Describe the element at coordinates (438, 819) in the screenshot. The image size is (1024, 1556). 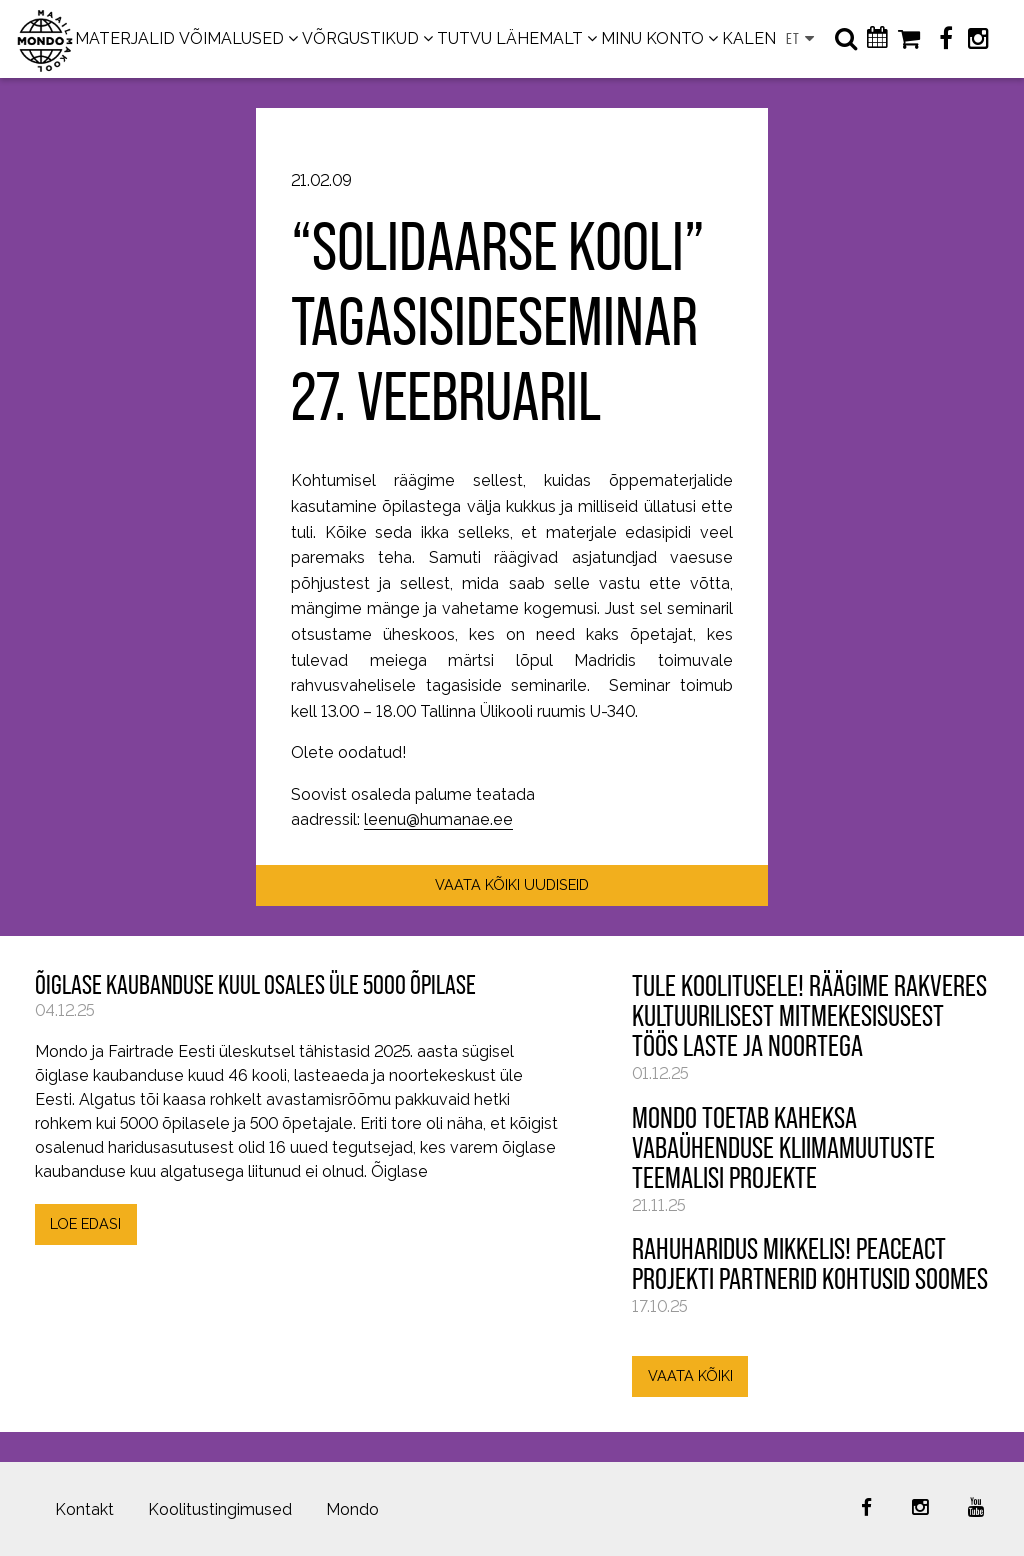
I see `leenu@humanae.ee` at that location.